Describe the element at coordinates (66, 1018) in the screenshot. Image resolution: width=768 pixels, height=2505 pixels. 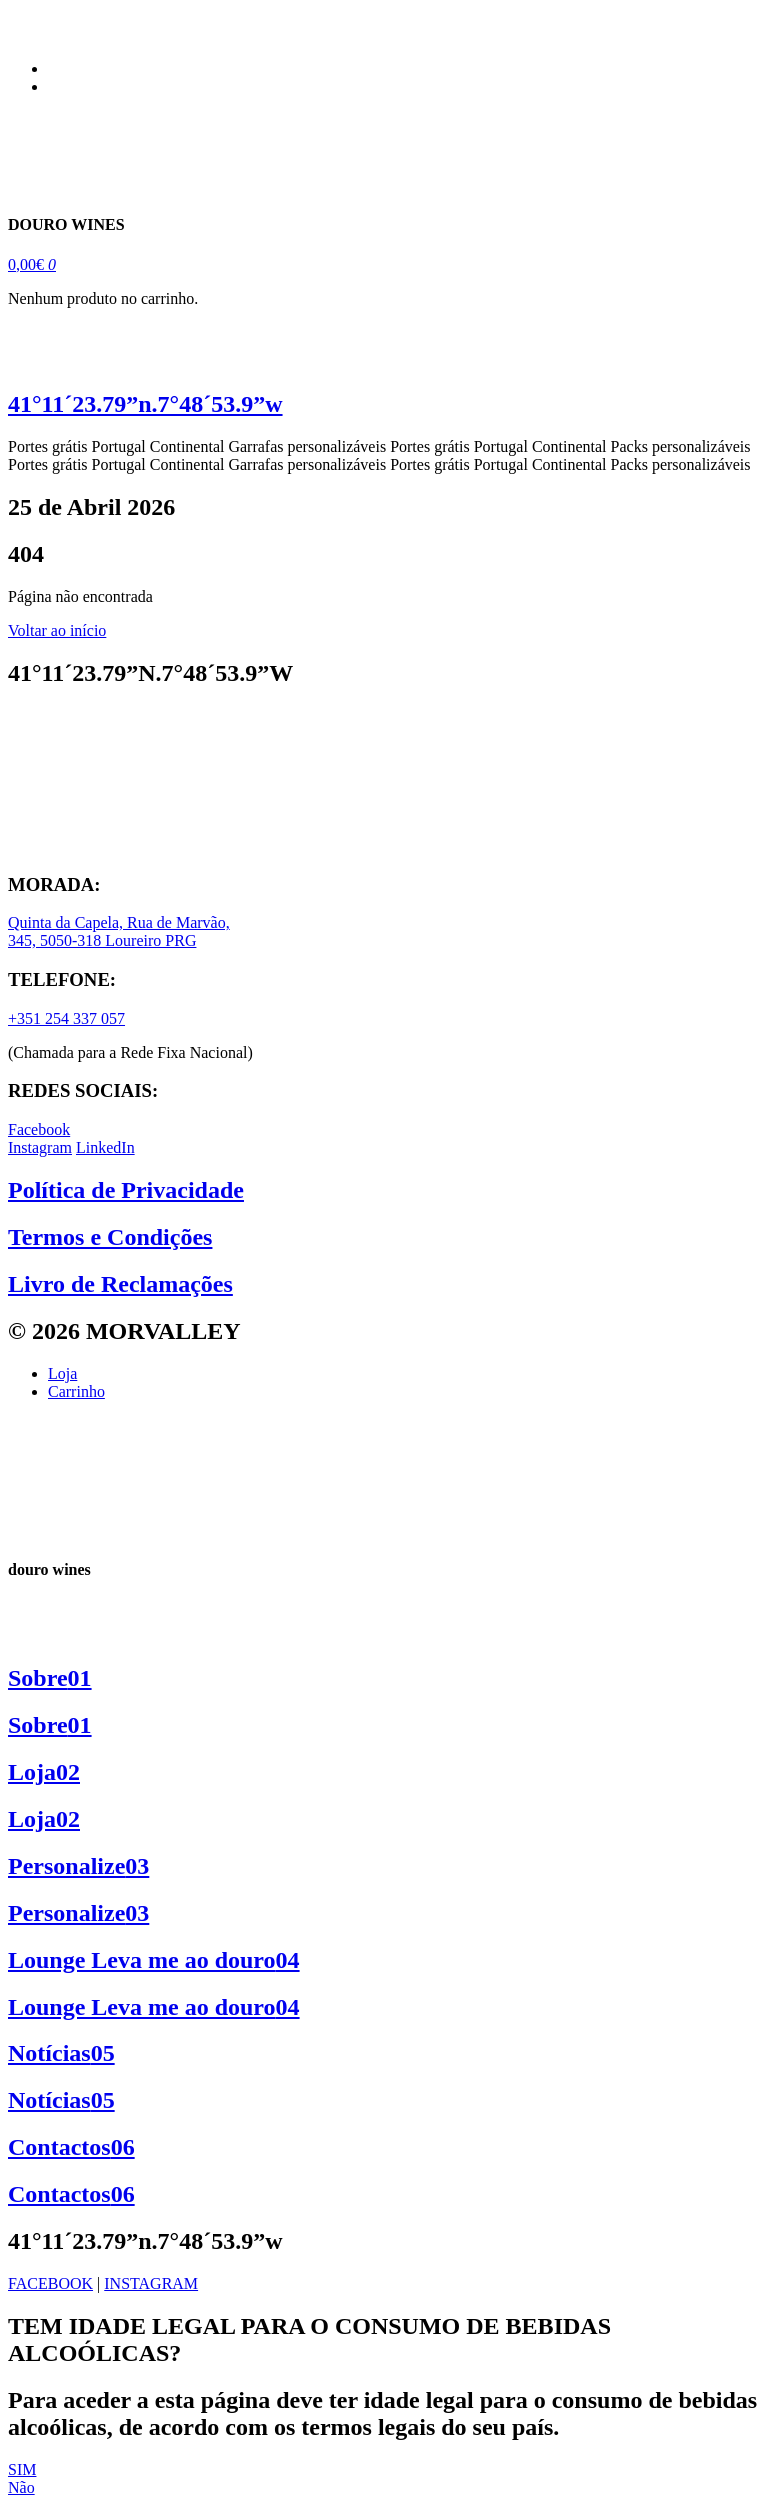
I see `+351 254 337 057` at that location.